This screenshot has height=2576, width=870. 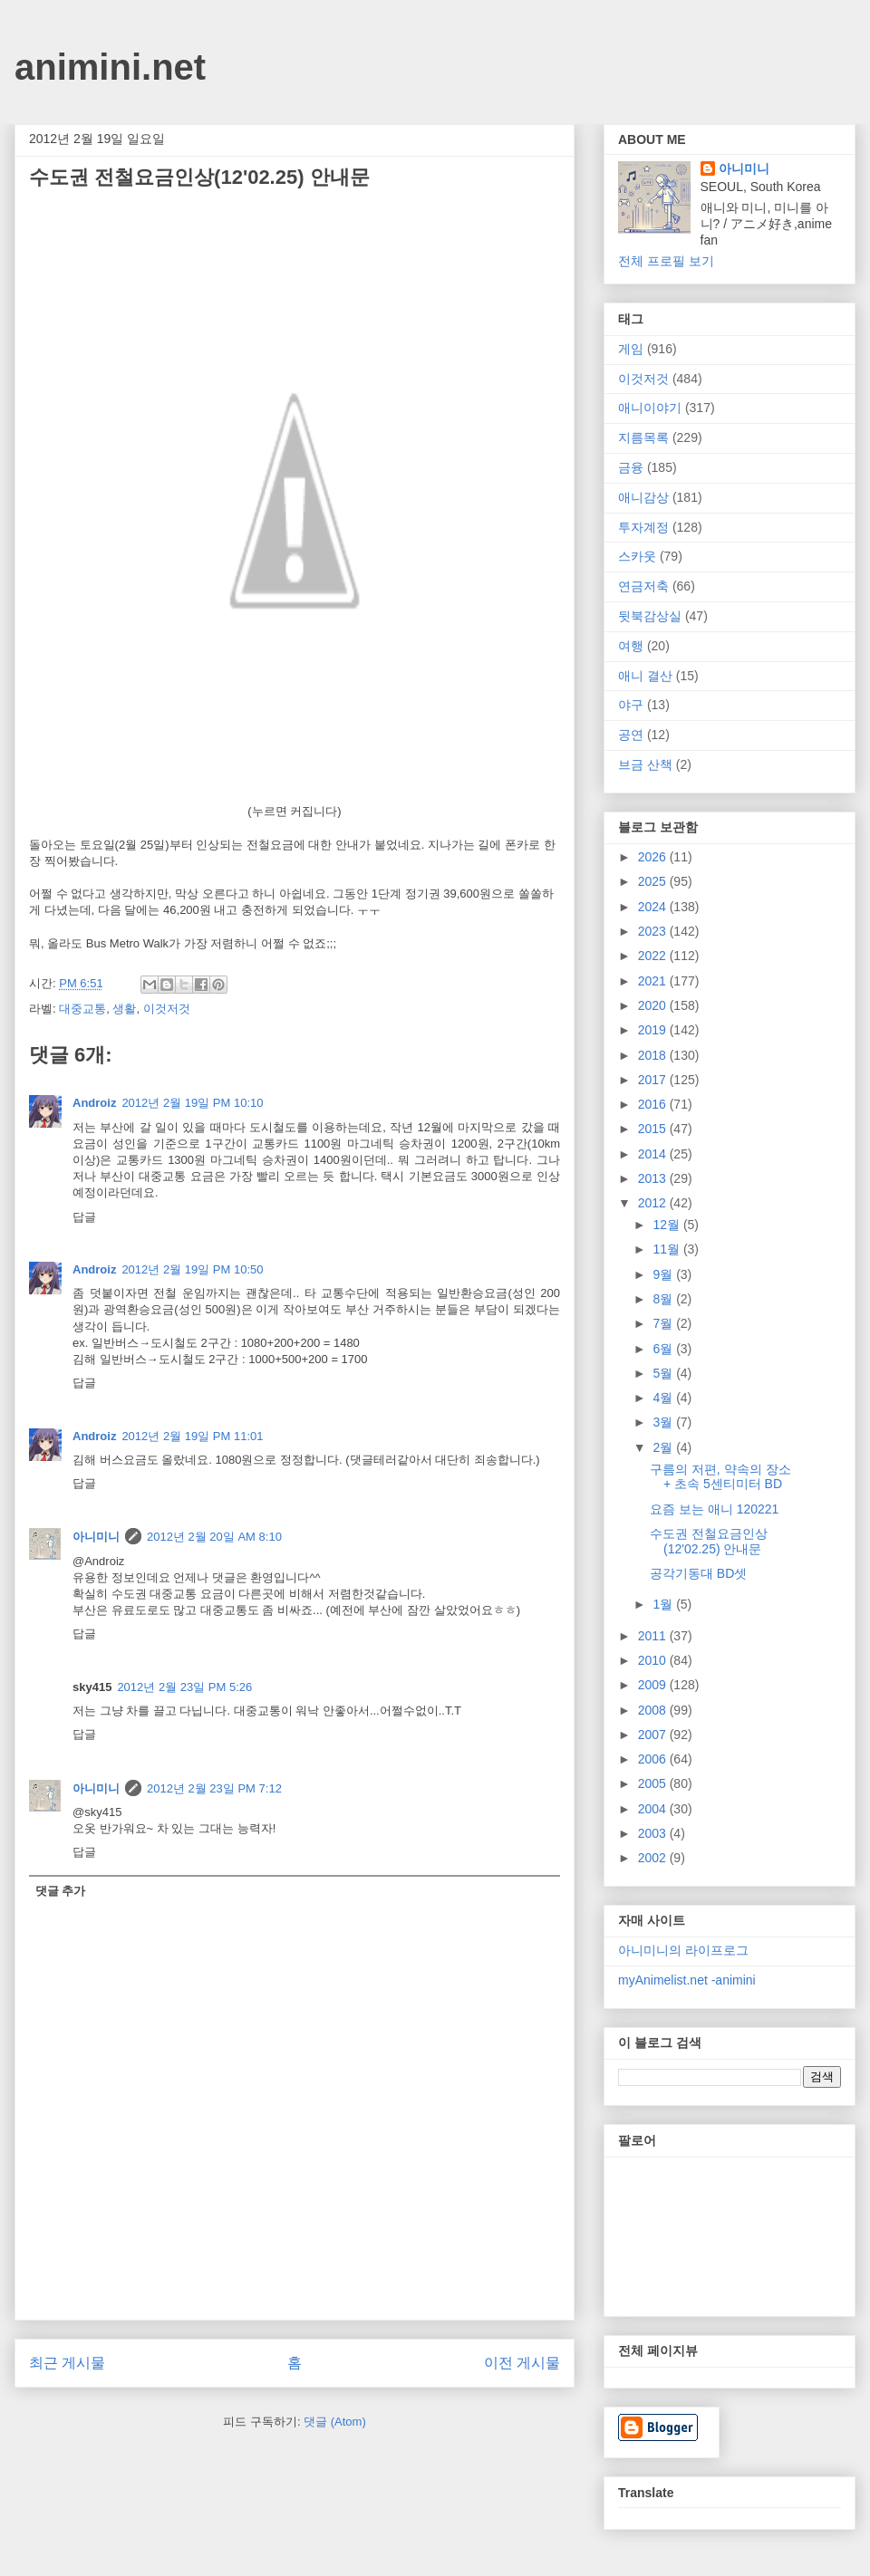 What do you see at coordinates (630, 646) in the screenshot?
I see `여행` at bounding box center [630, 646].